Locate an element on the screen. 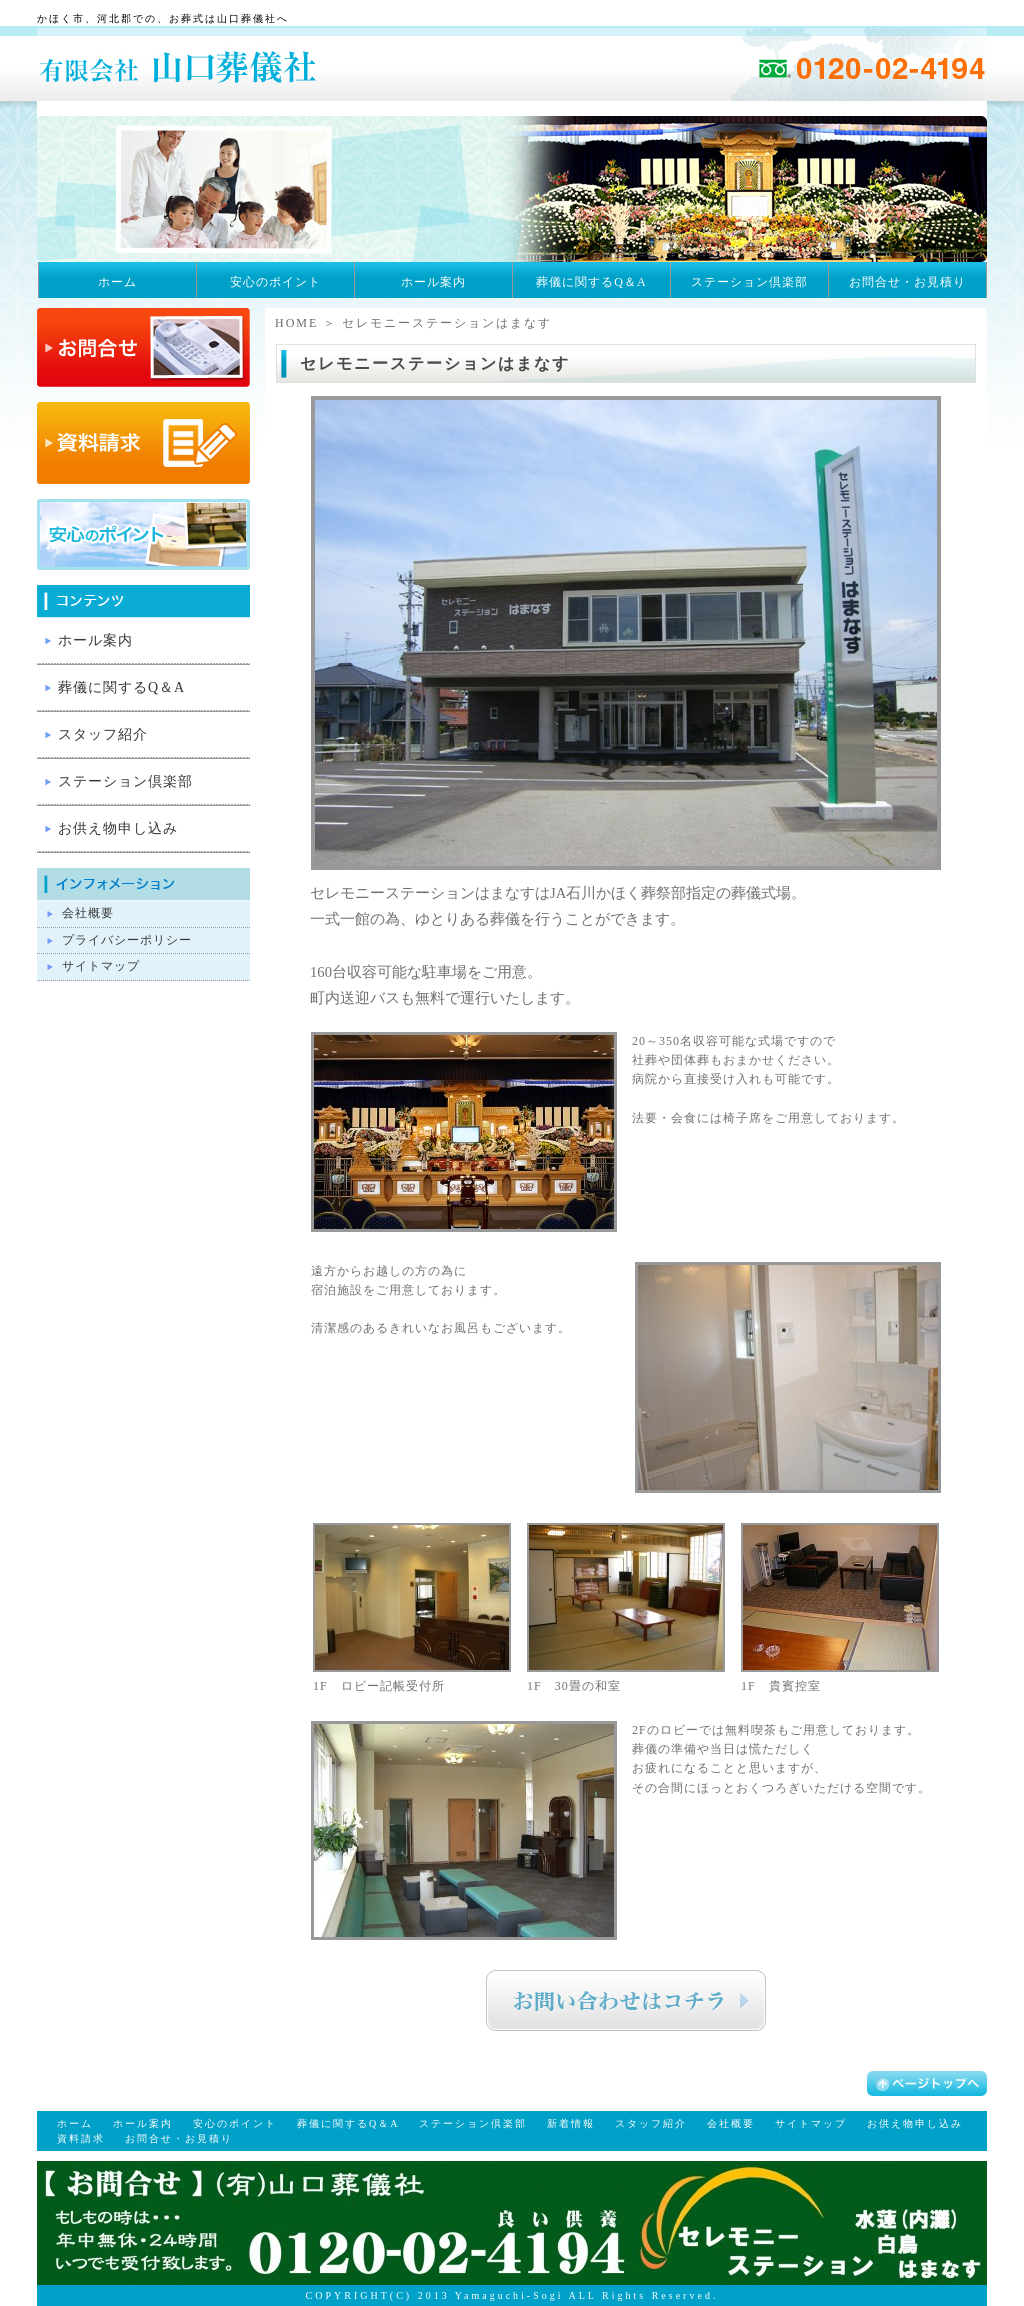 The width and height of the screenshot is (1024, 2306). HOME is located at coordinates (296, 323).